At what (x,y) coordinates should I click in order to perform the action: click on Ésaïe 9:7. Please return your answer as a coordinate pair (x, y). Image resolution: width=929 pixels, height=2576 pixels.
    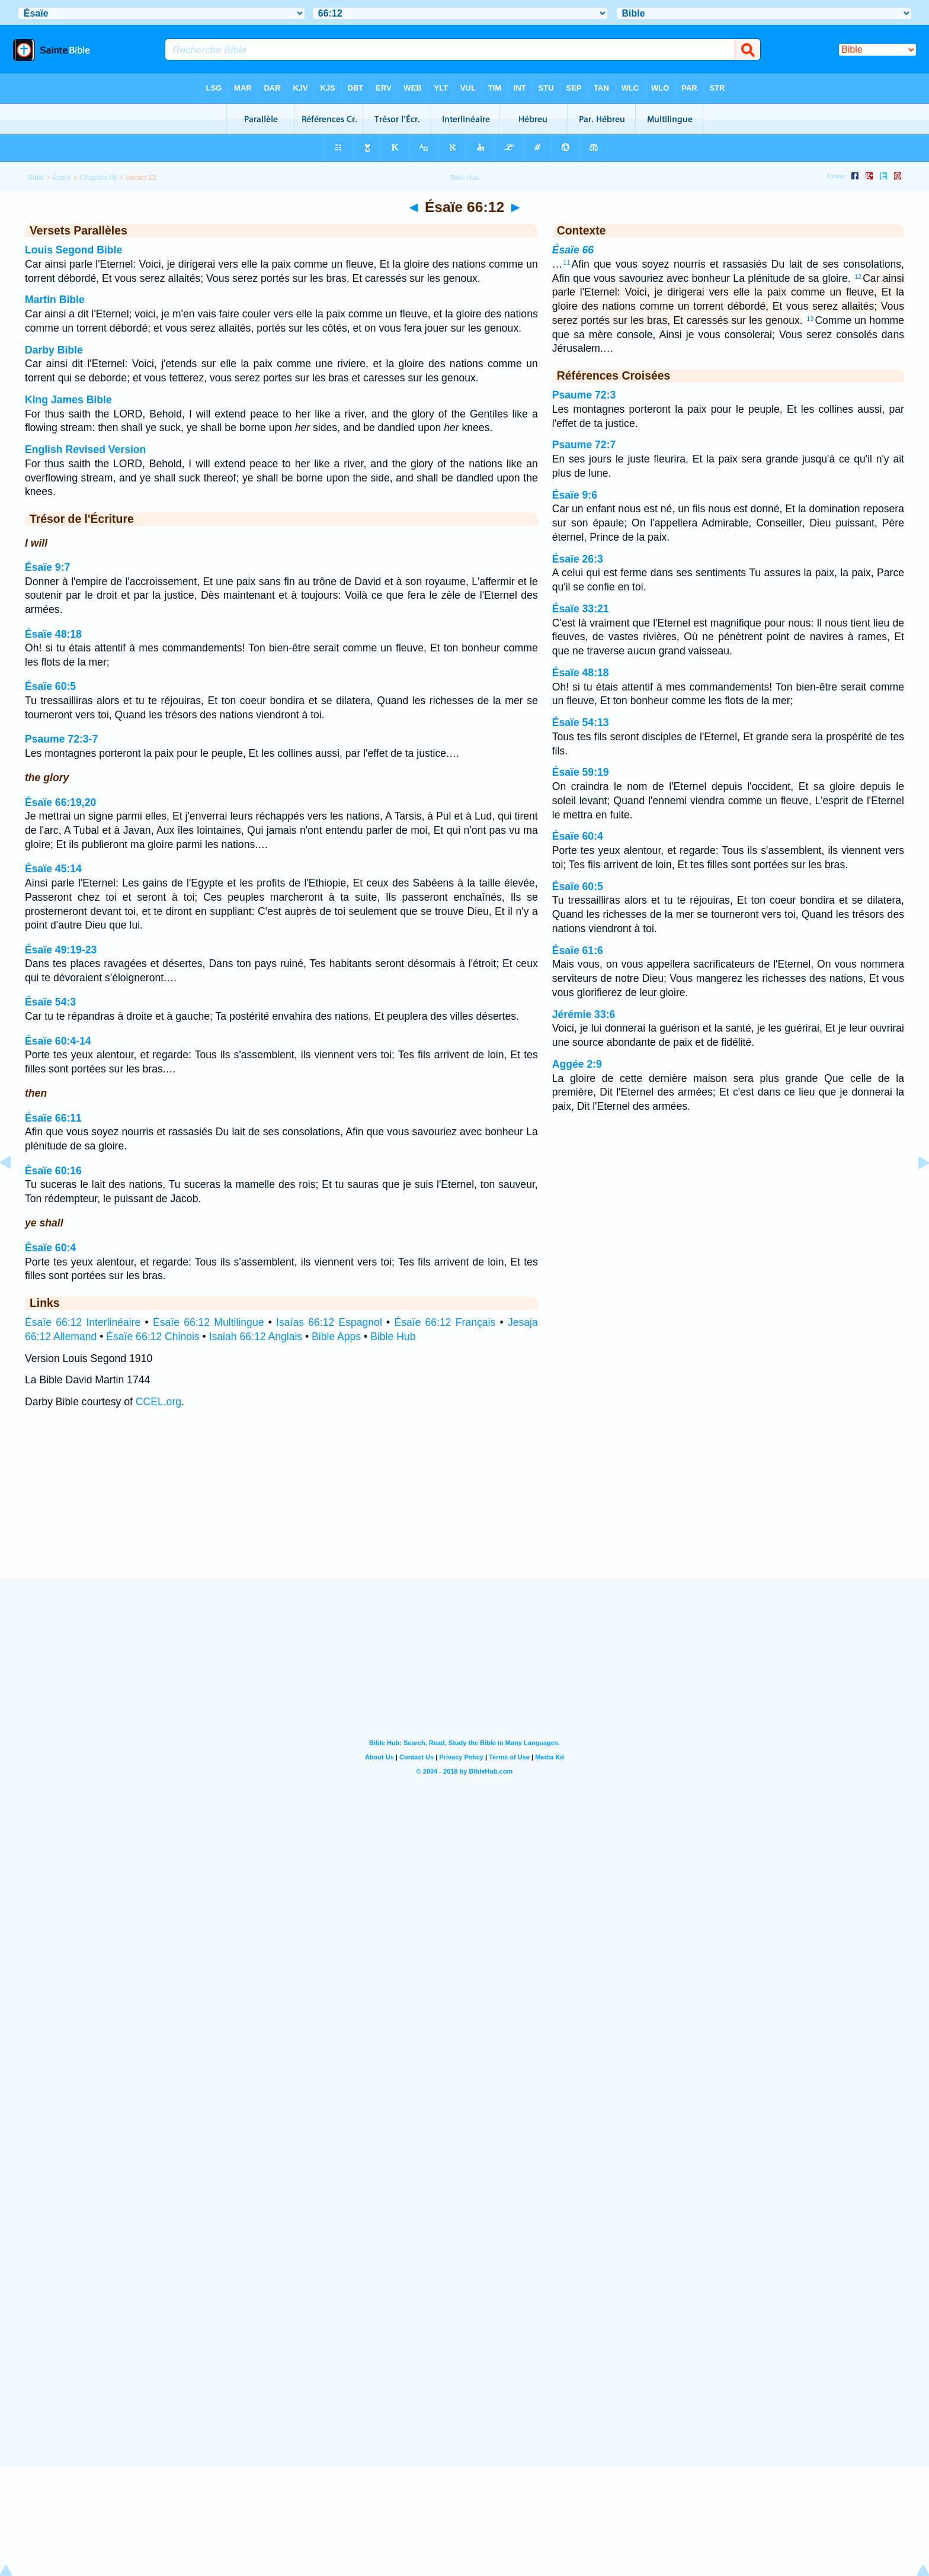
    Looking at the image, I should click on (47, 567).